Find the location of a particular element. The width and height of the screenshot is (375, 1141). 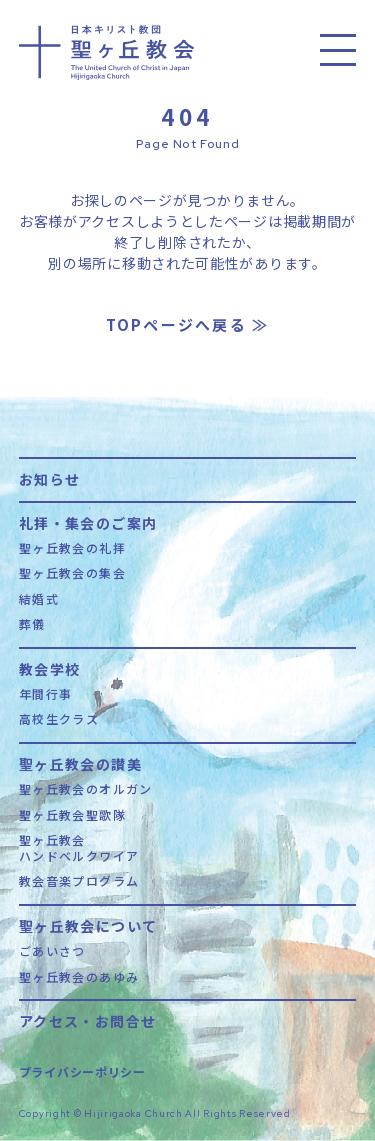

聖ヶ丘教会ハンドベルクワイア is located at coordinates (79, 847).